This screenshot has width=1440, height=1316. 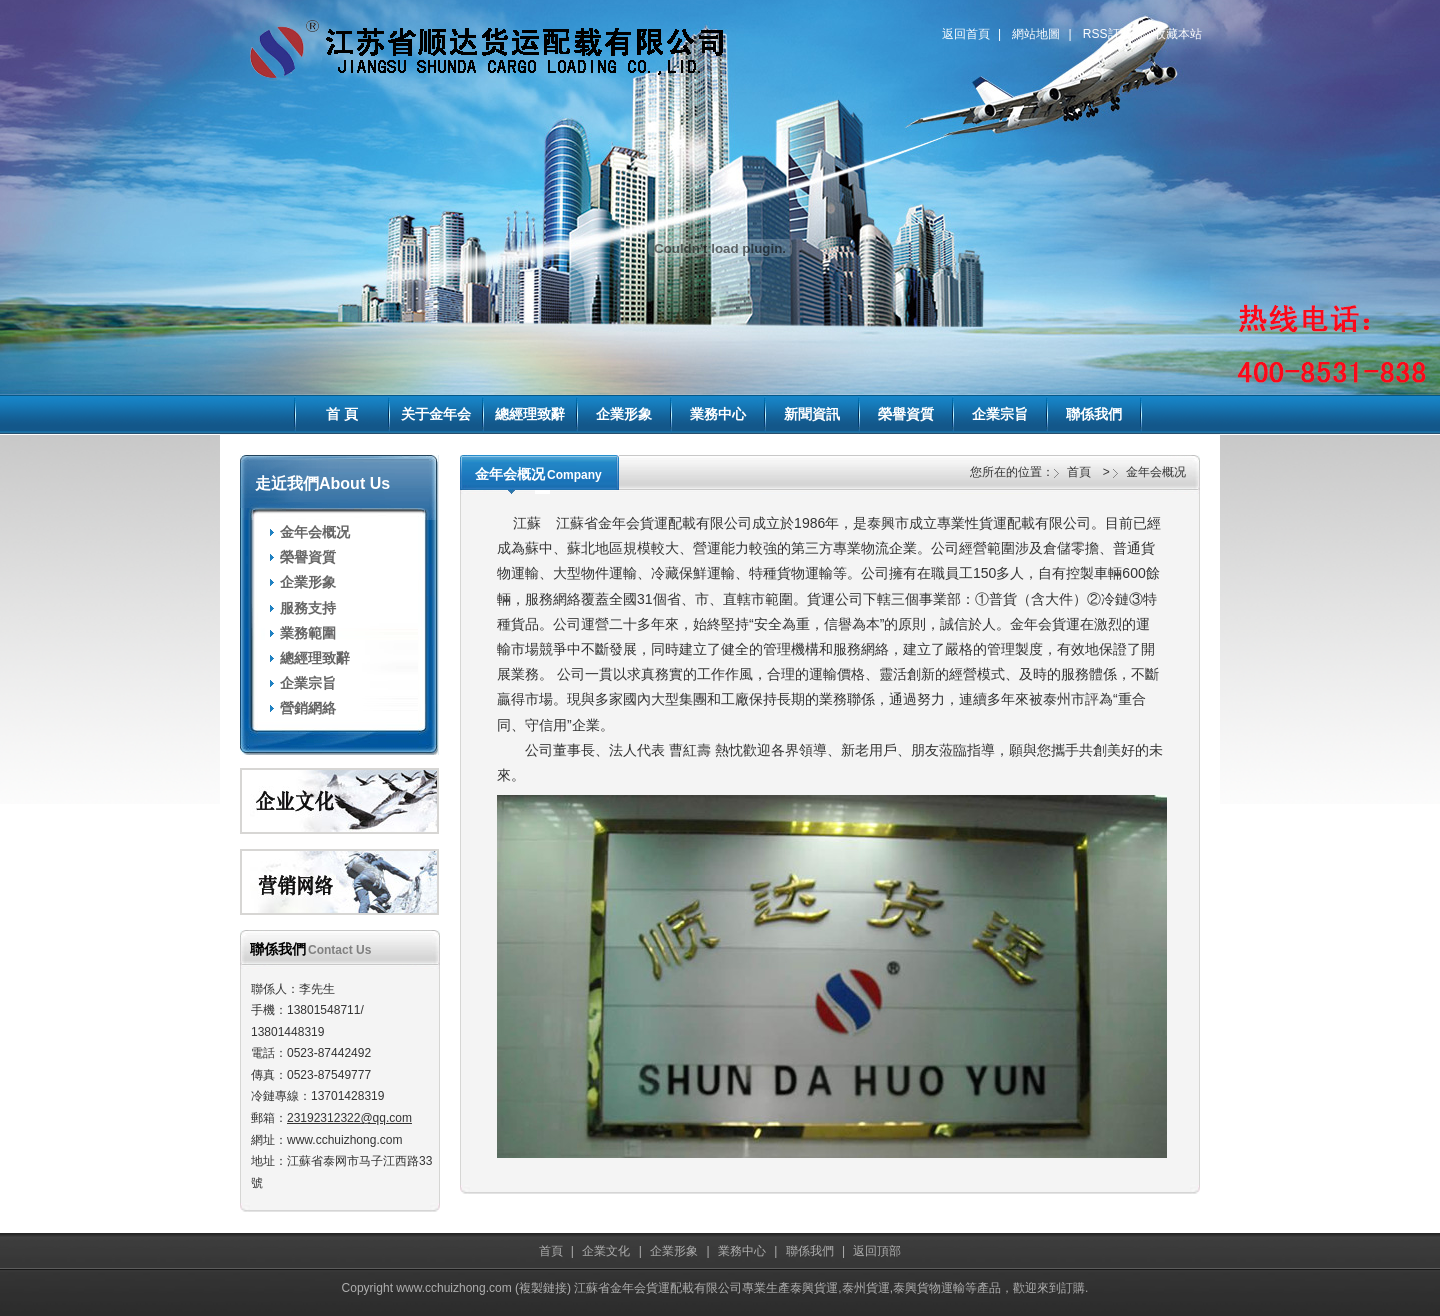 I want to click on 企業宗旨, so click(x=1000, y=414).